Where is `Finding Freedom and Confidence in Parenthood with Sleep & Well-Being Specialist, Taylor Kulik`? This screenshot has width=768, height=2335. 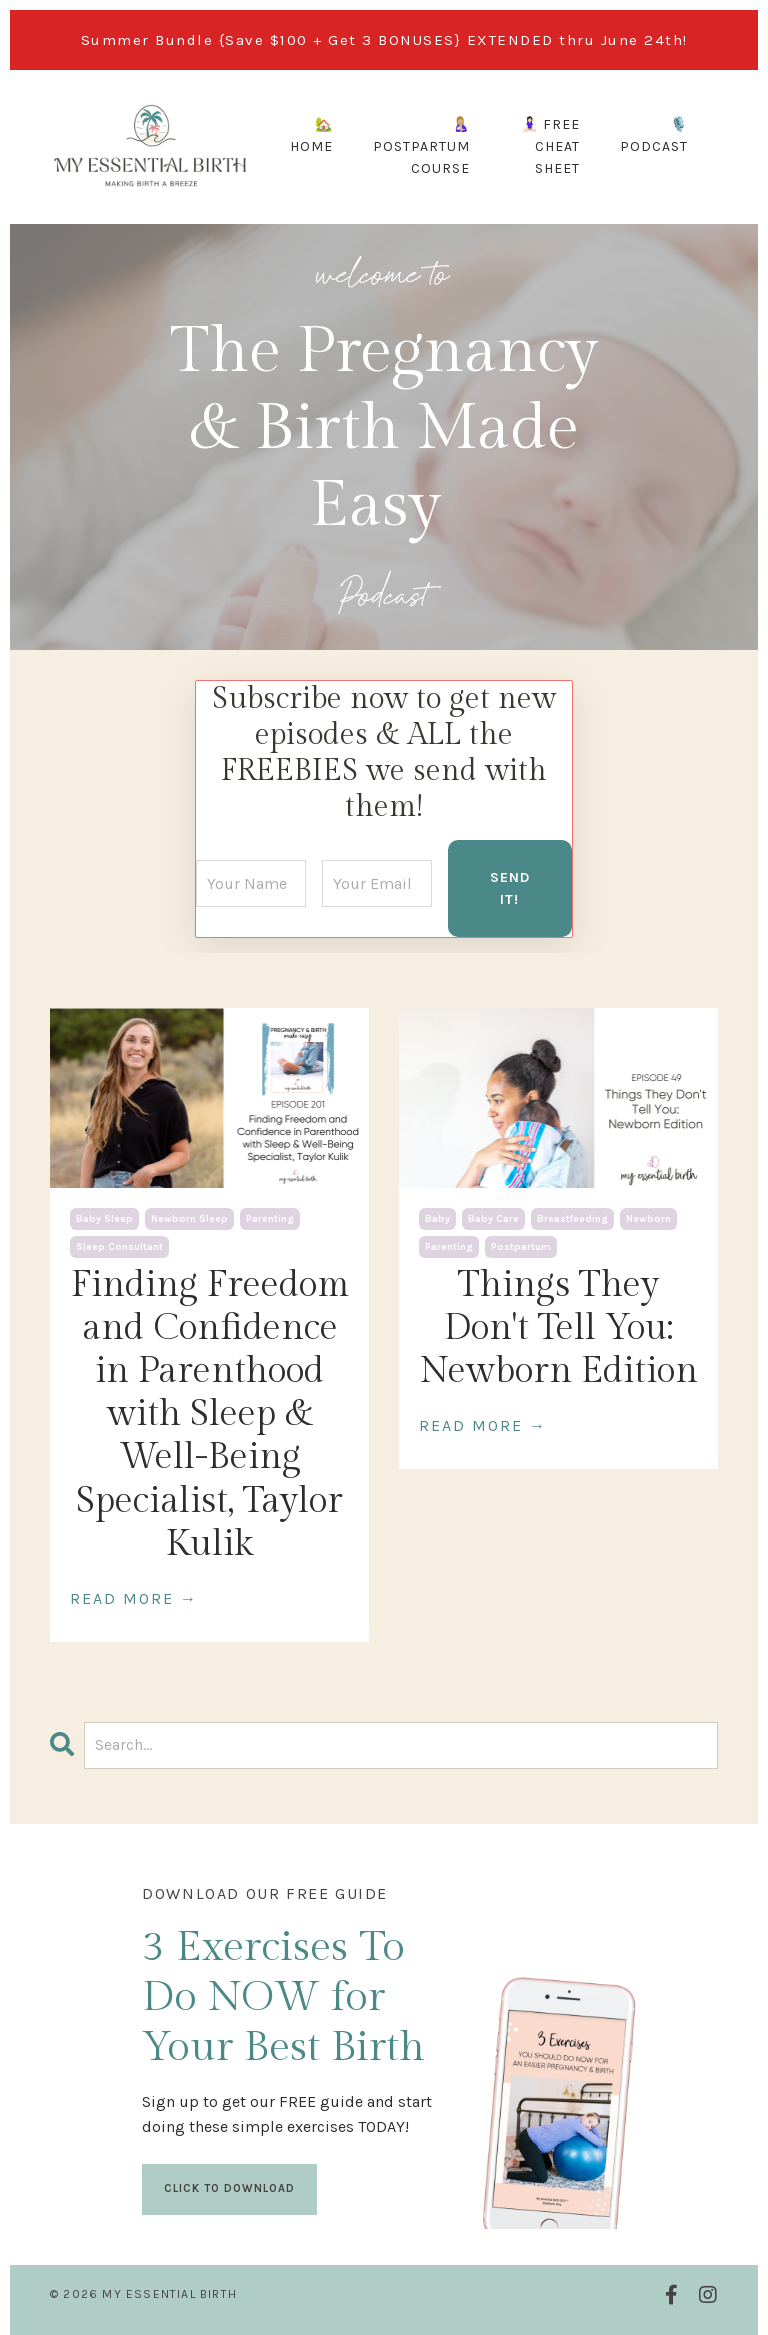
Finding Freedom and Confidence in Parenthood with Sleep & Well-Being Specialist, Taylor Kulik is located at coordinates (210, 1414).